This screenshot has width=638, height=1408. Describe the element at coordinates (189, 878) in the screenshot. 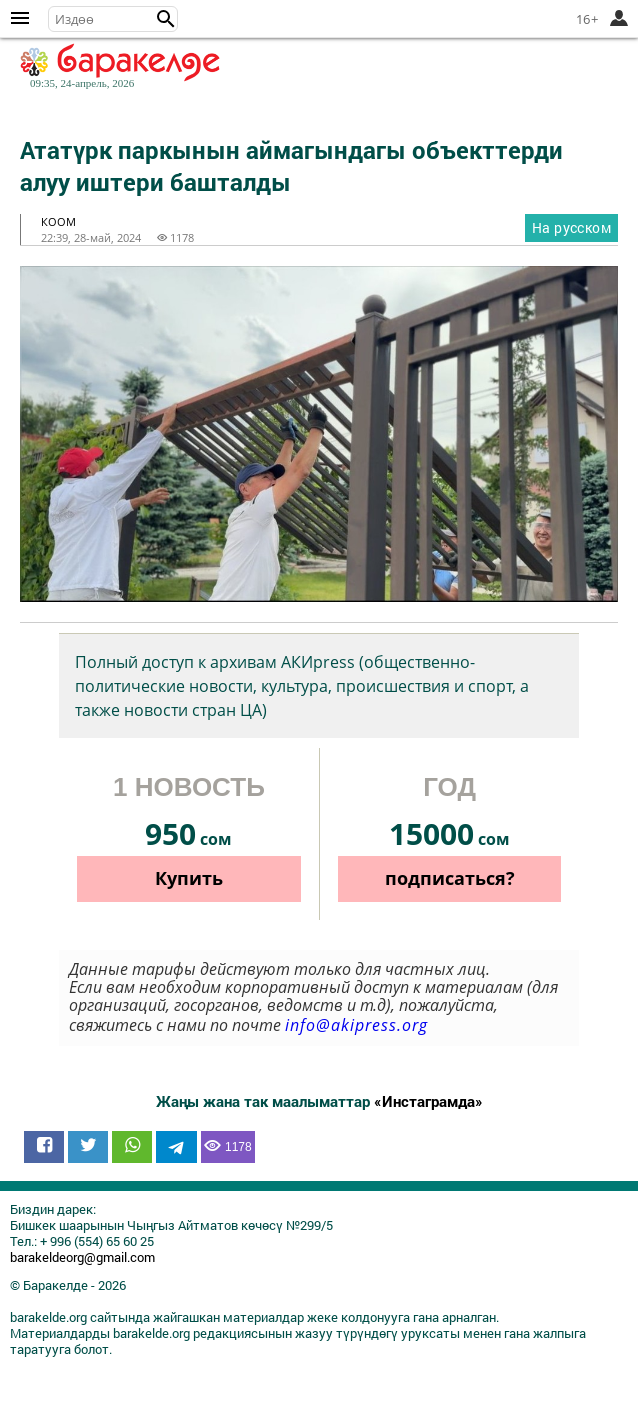

I see `Купить` at that location.